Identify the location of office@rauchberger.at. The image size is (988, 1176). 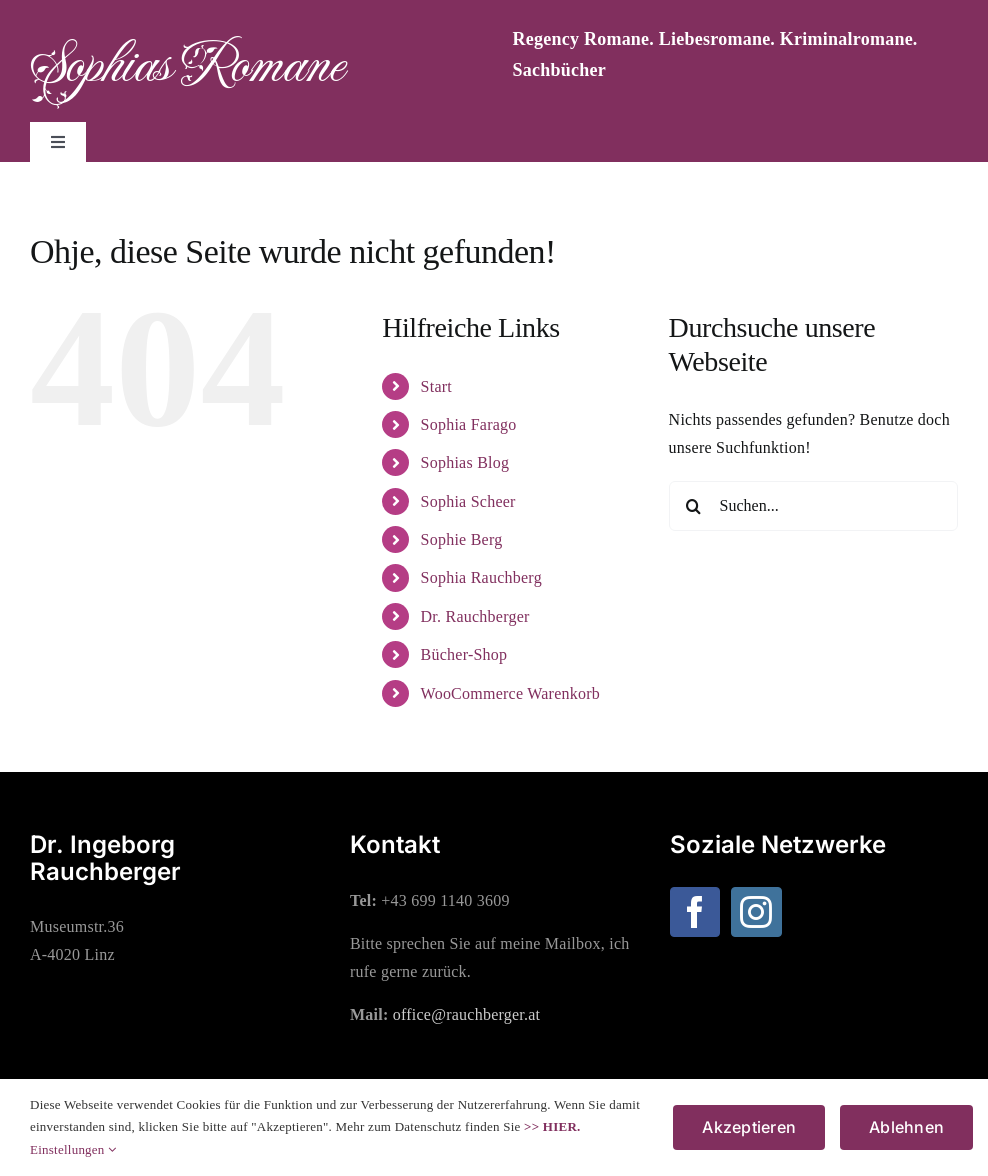
(467, 1014).